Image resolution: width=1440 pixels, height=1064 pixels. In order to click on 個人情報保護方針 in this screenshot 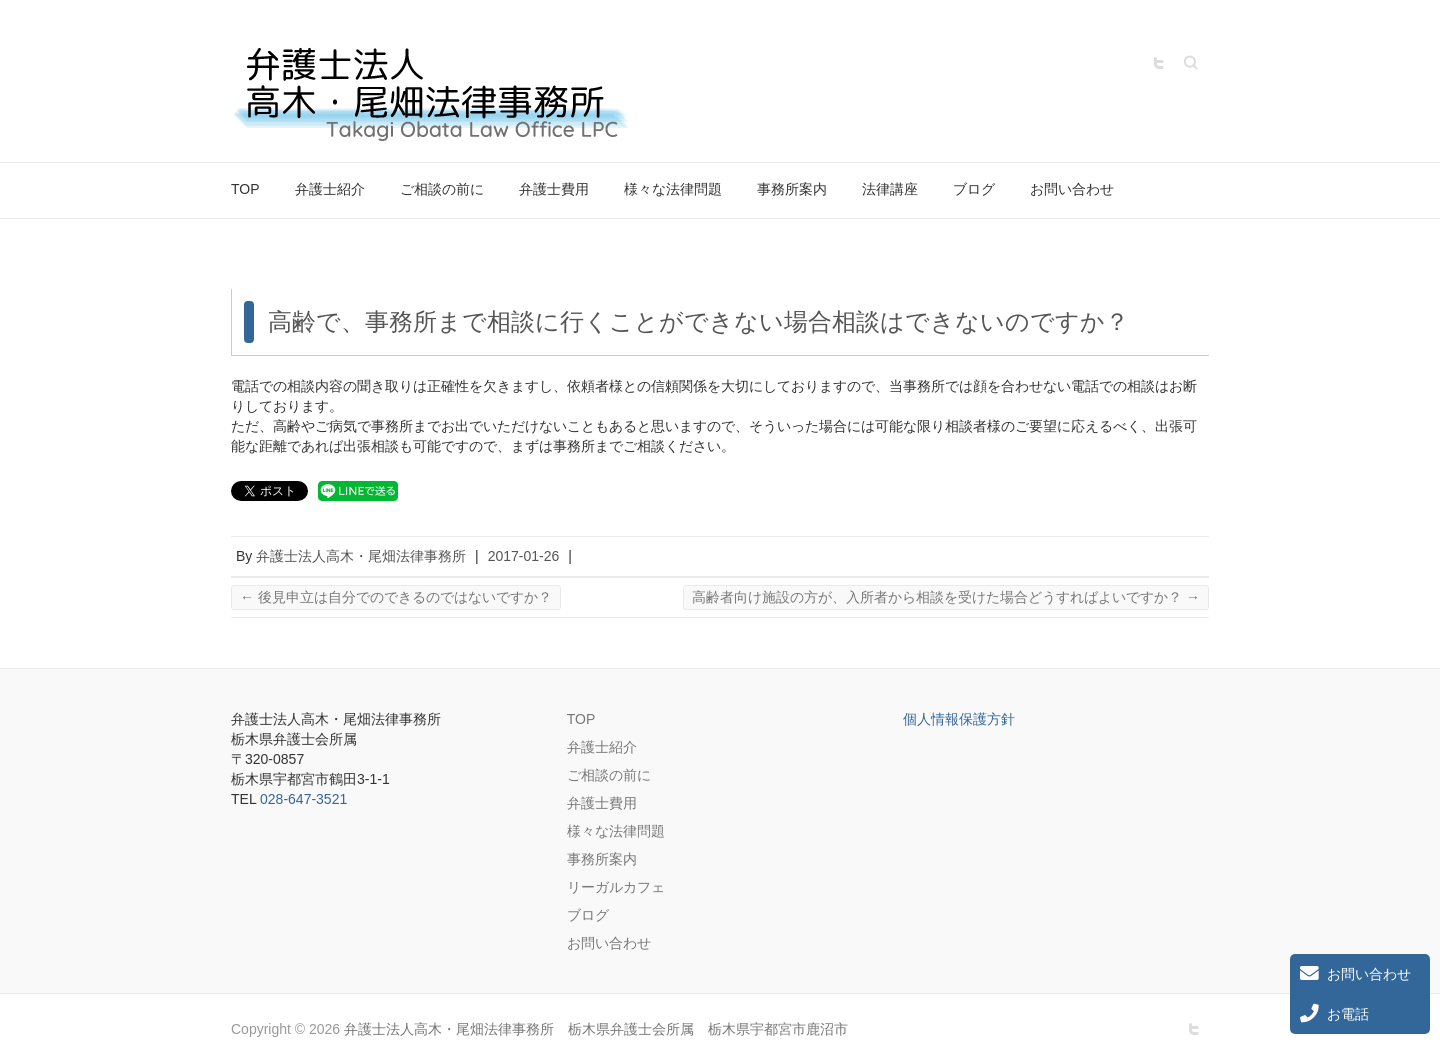, I will do `click(959, 719)`.